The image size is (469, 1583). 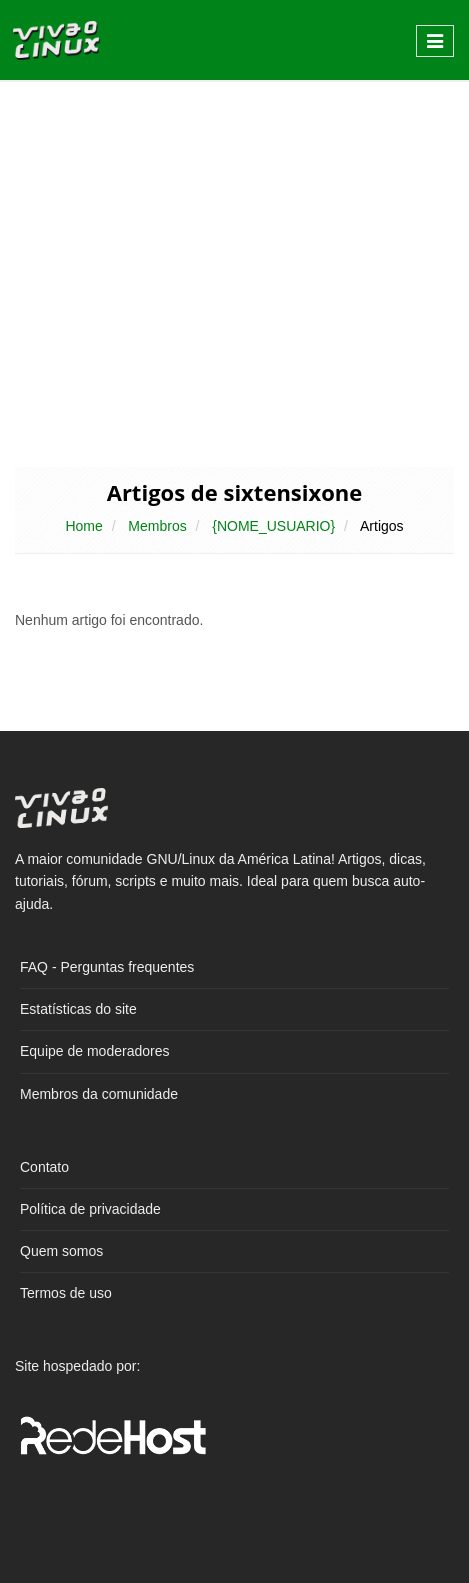 What do you see at coordinates (78, 1009) in the screenshot?
I see `Estatísticas do site` at bounding box center [78, 1009].